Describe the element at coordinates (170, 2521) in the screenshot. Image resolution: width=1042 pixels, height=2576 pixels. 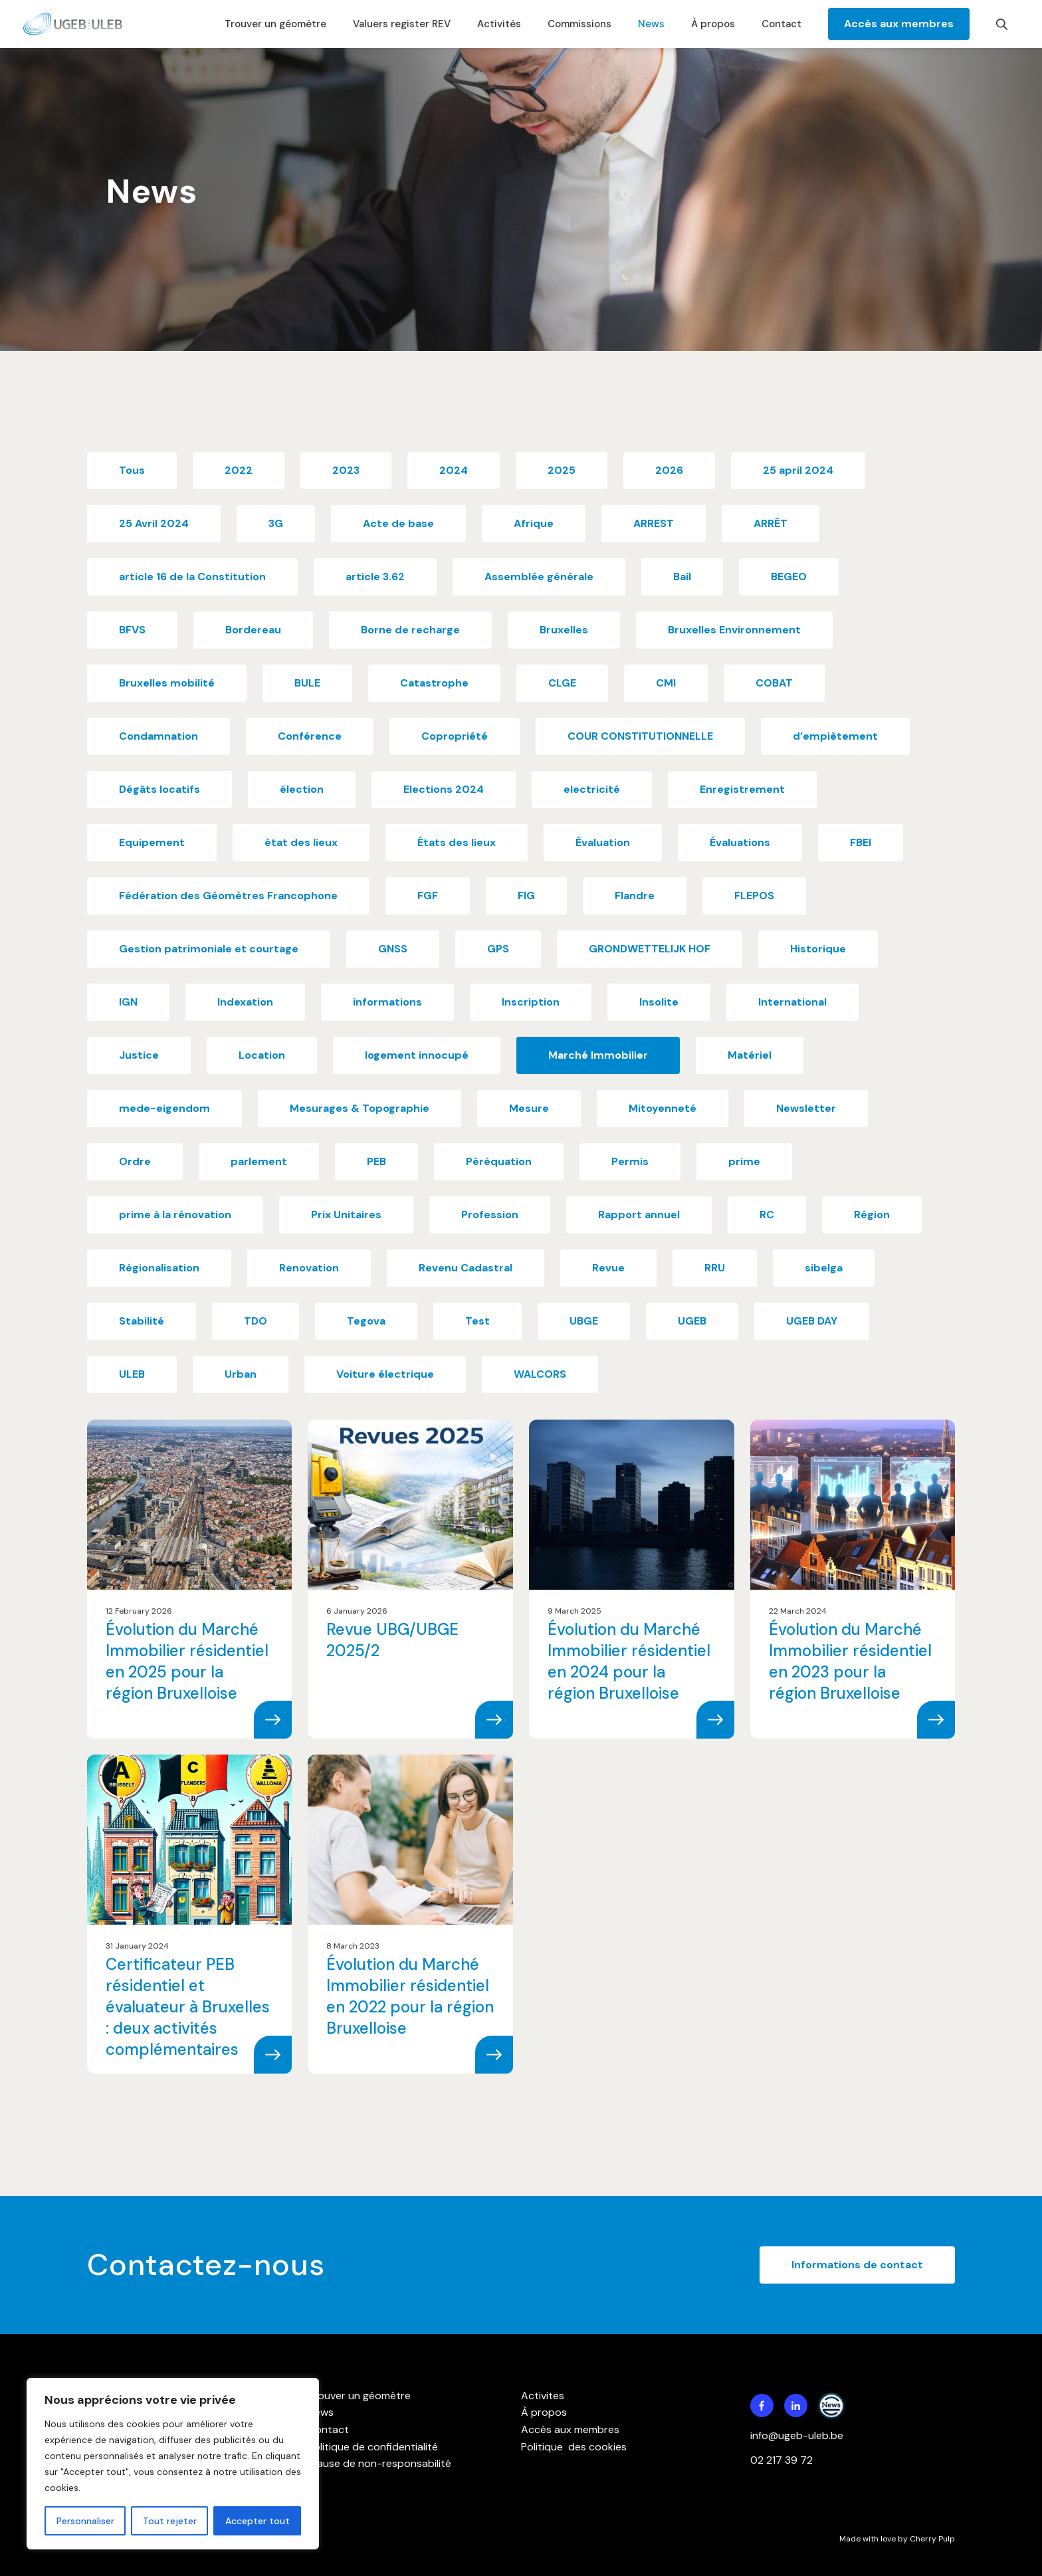
I see `Tout rejeter` at that location.